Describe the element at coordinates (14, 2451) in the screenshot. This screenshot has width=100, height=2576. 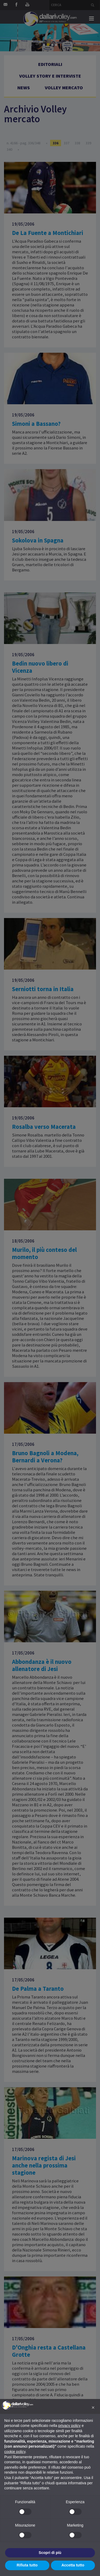
I see `cookie policy [button]` at that location.